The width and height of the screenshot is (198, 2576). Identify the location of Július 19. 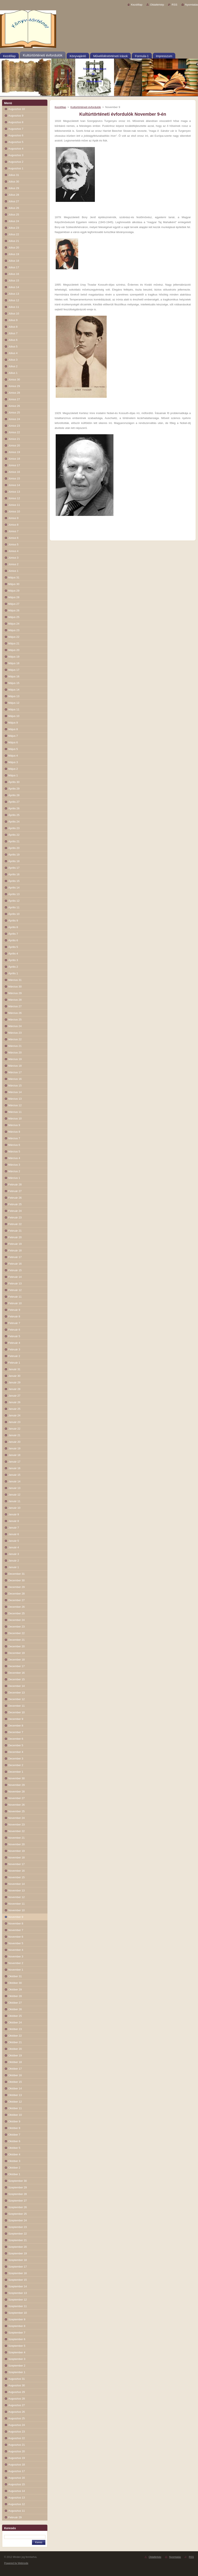
(13, 254).